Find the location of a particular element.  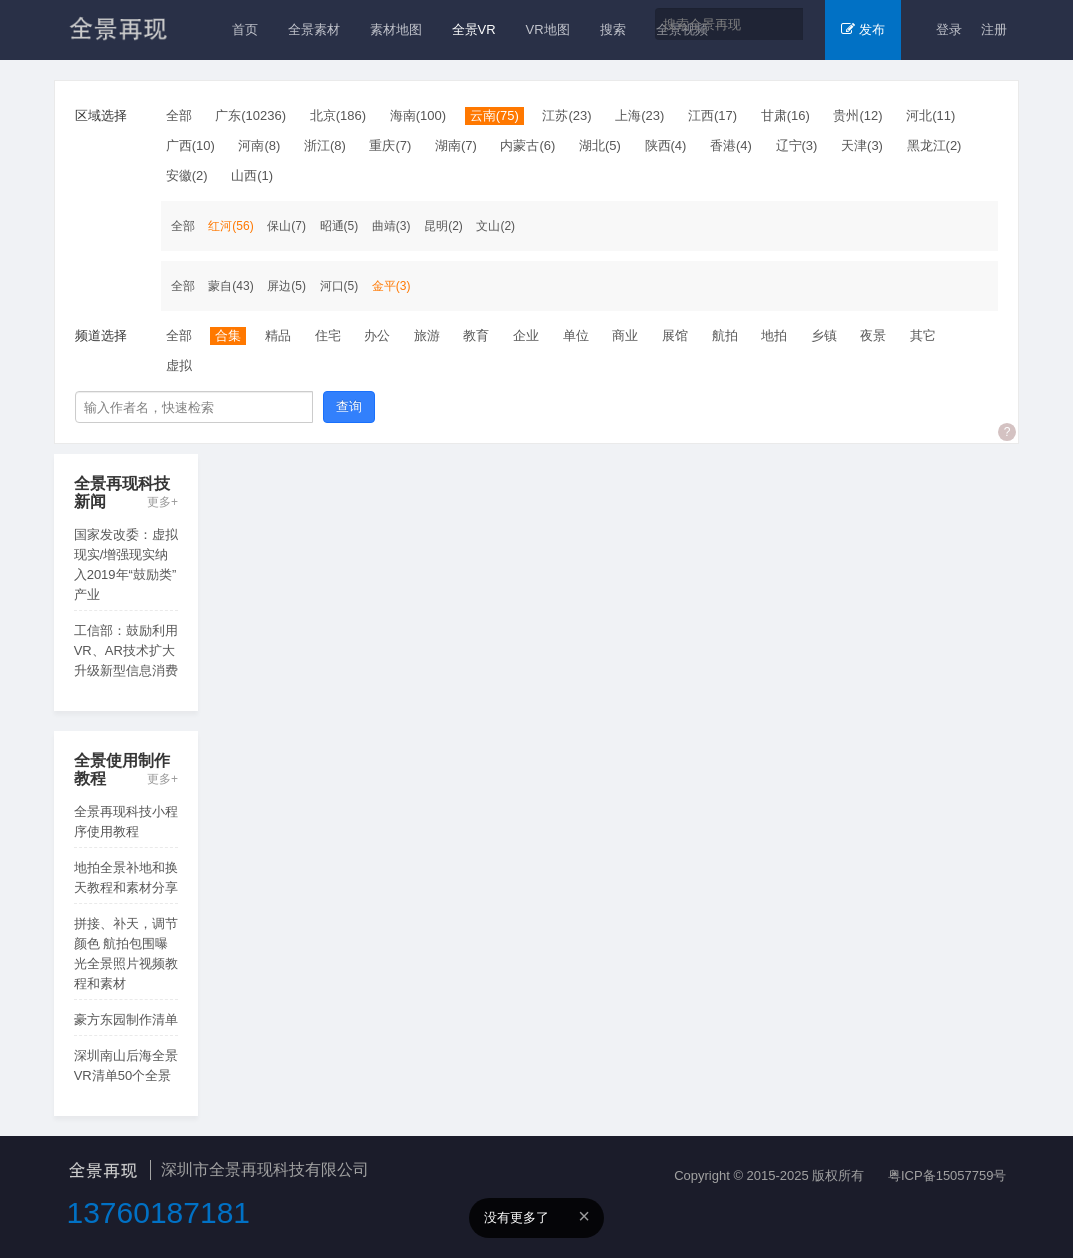

地拍全景补地和换天教程和素材分享 is located at coordinates (126, 877).